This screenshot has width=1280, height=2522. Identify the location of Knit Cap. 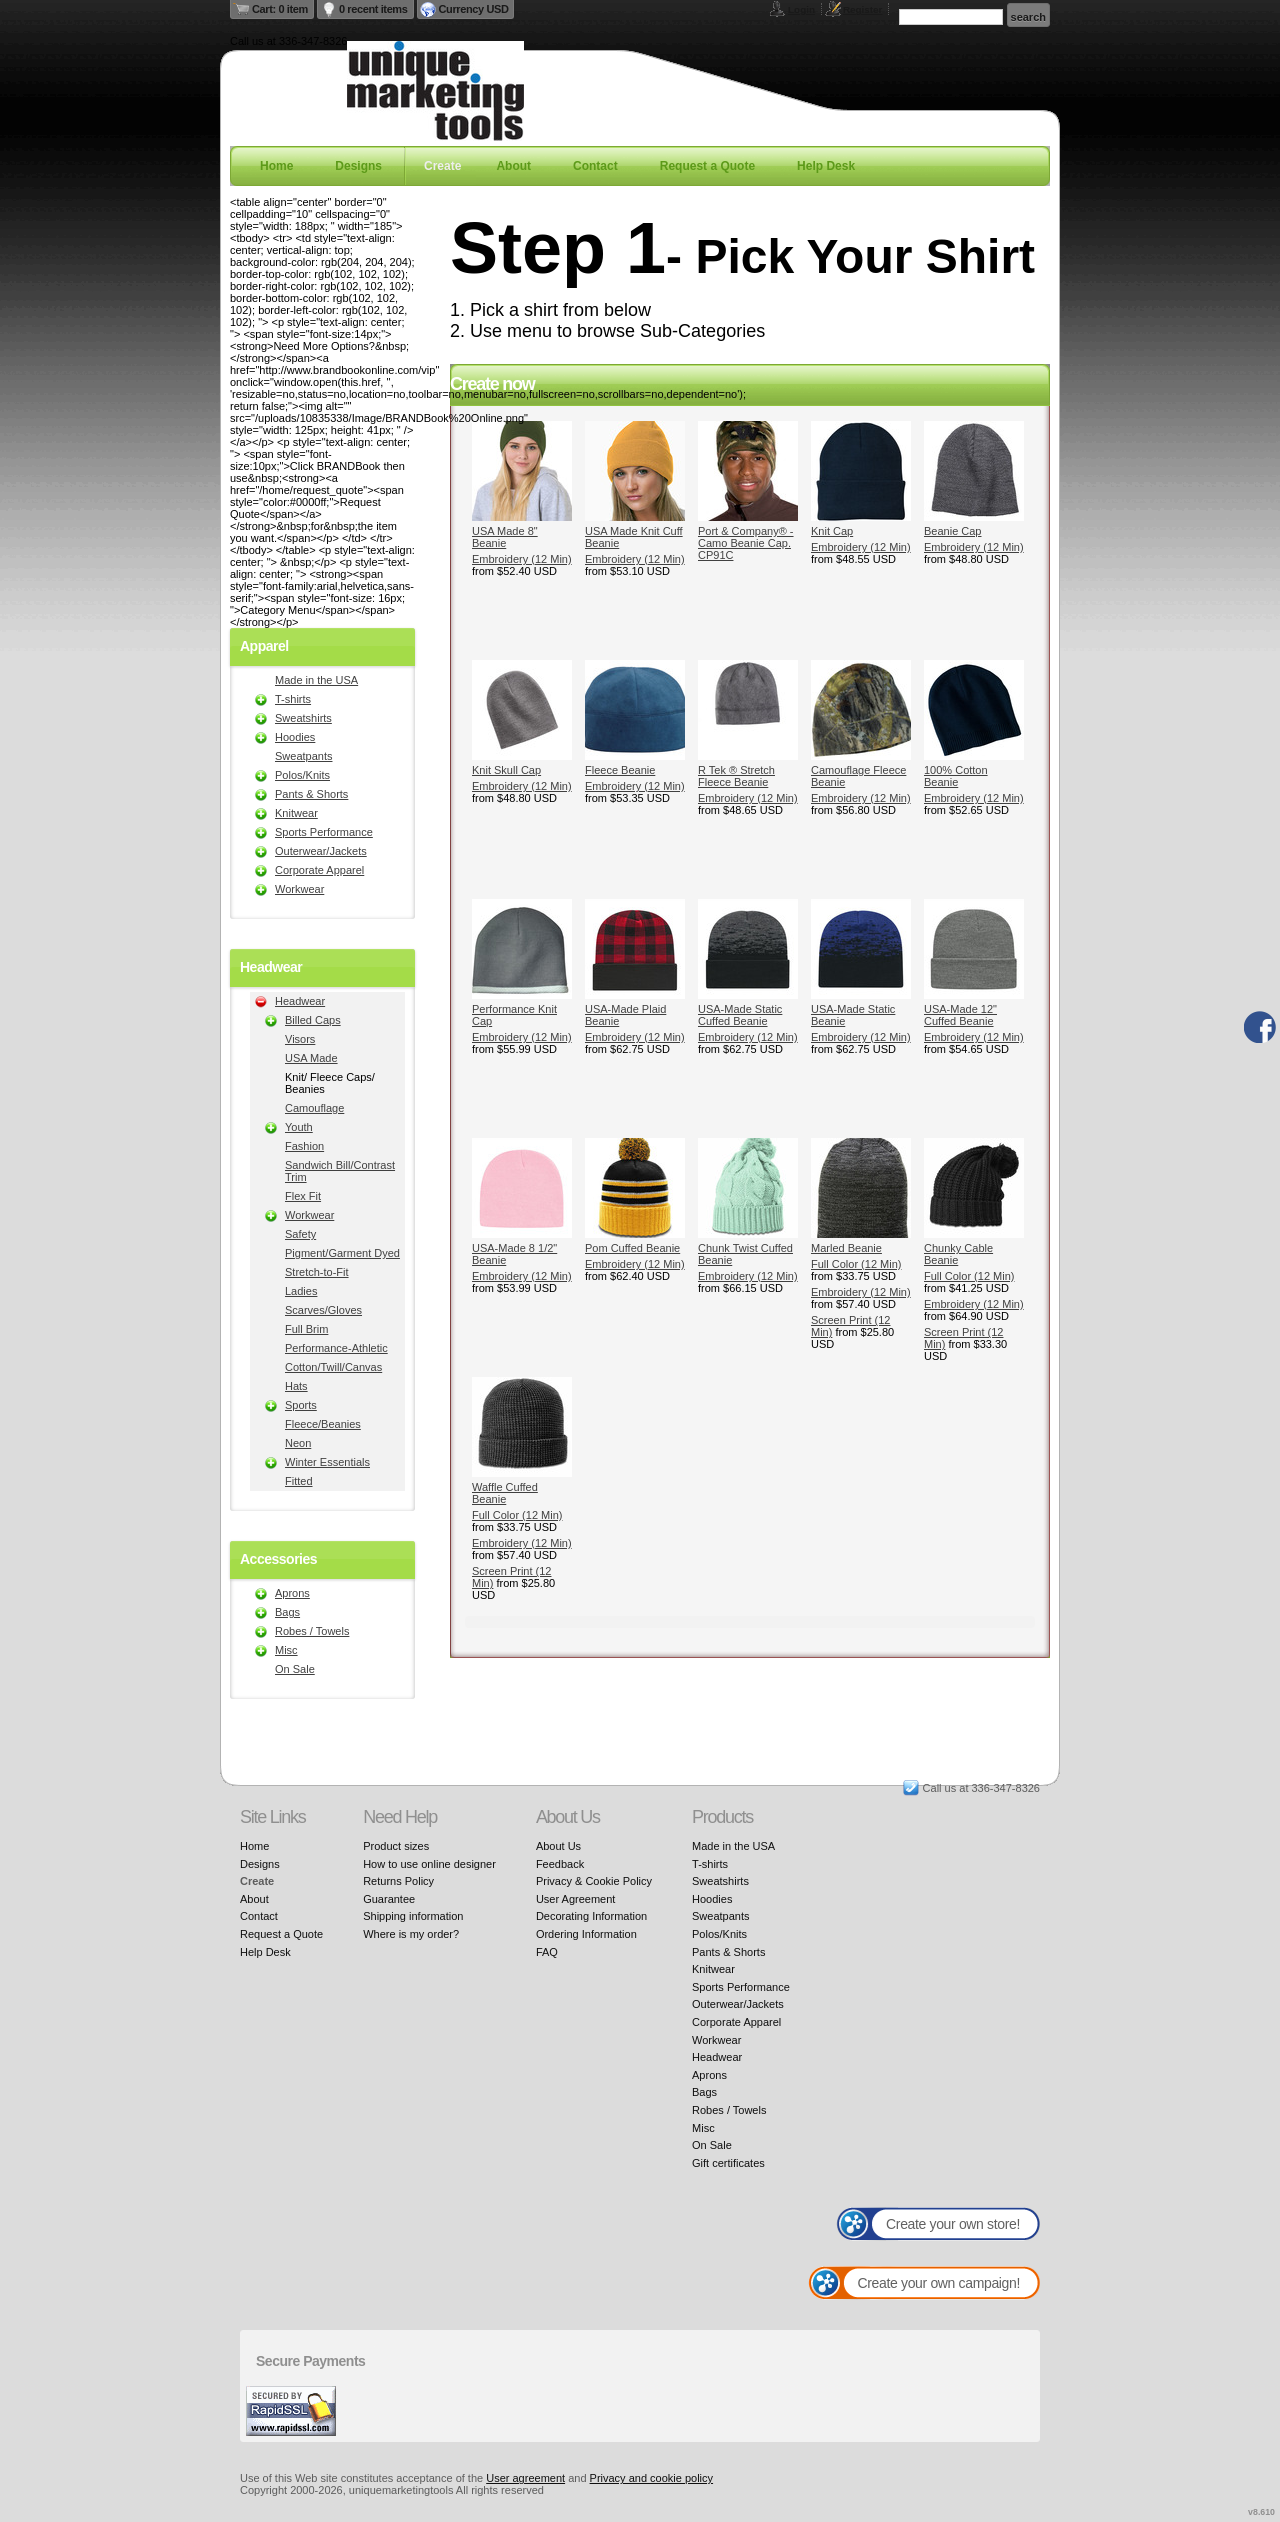
(832, 531).